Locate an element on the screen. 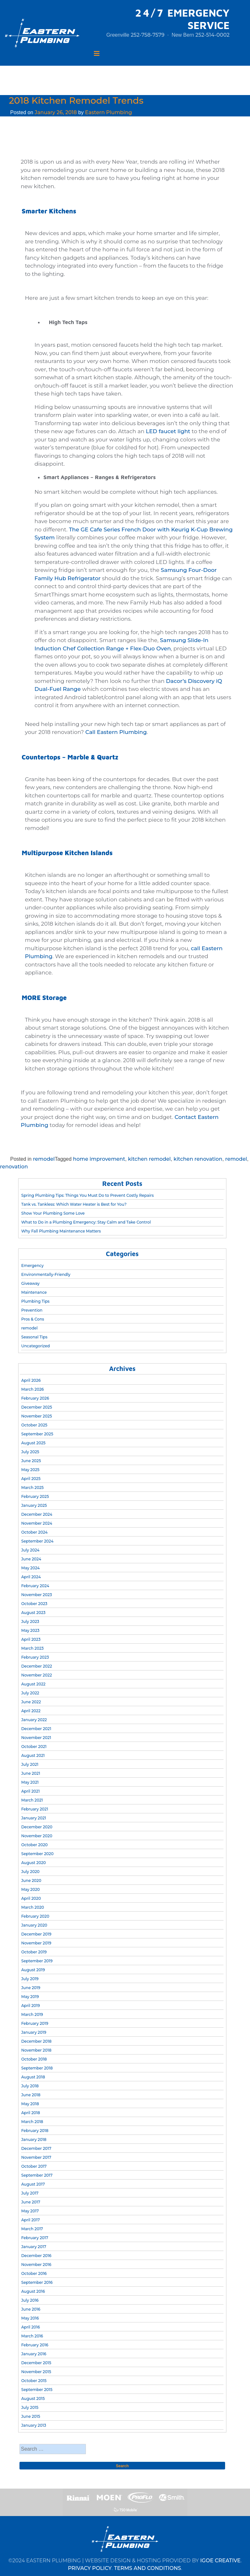 The height and width of the screenshot is (2576, 250). February 2026 is located at coordinates (35, 1398).